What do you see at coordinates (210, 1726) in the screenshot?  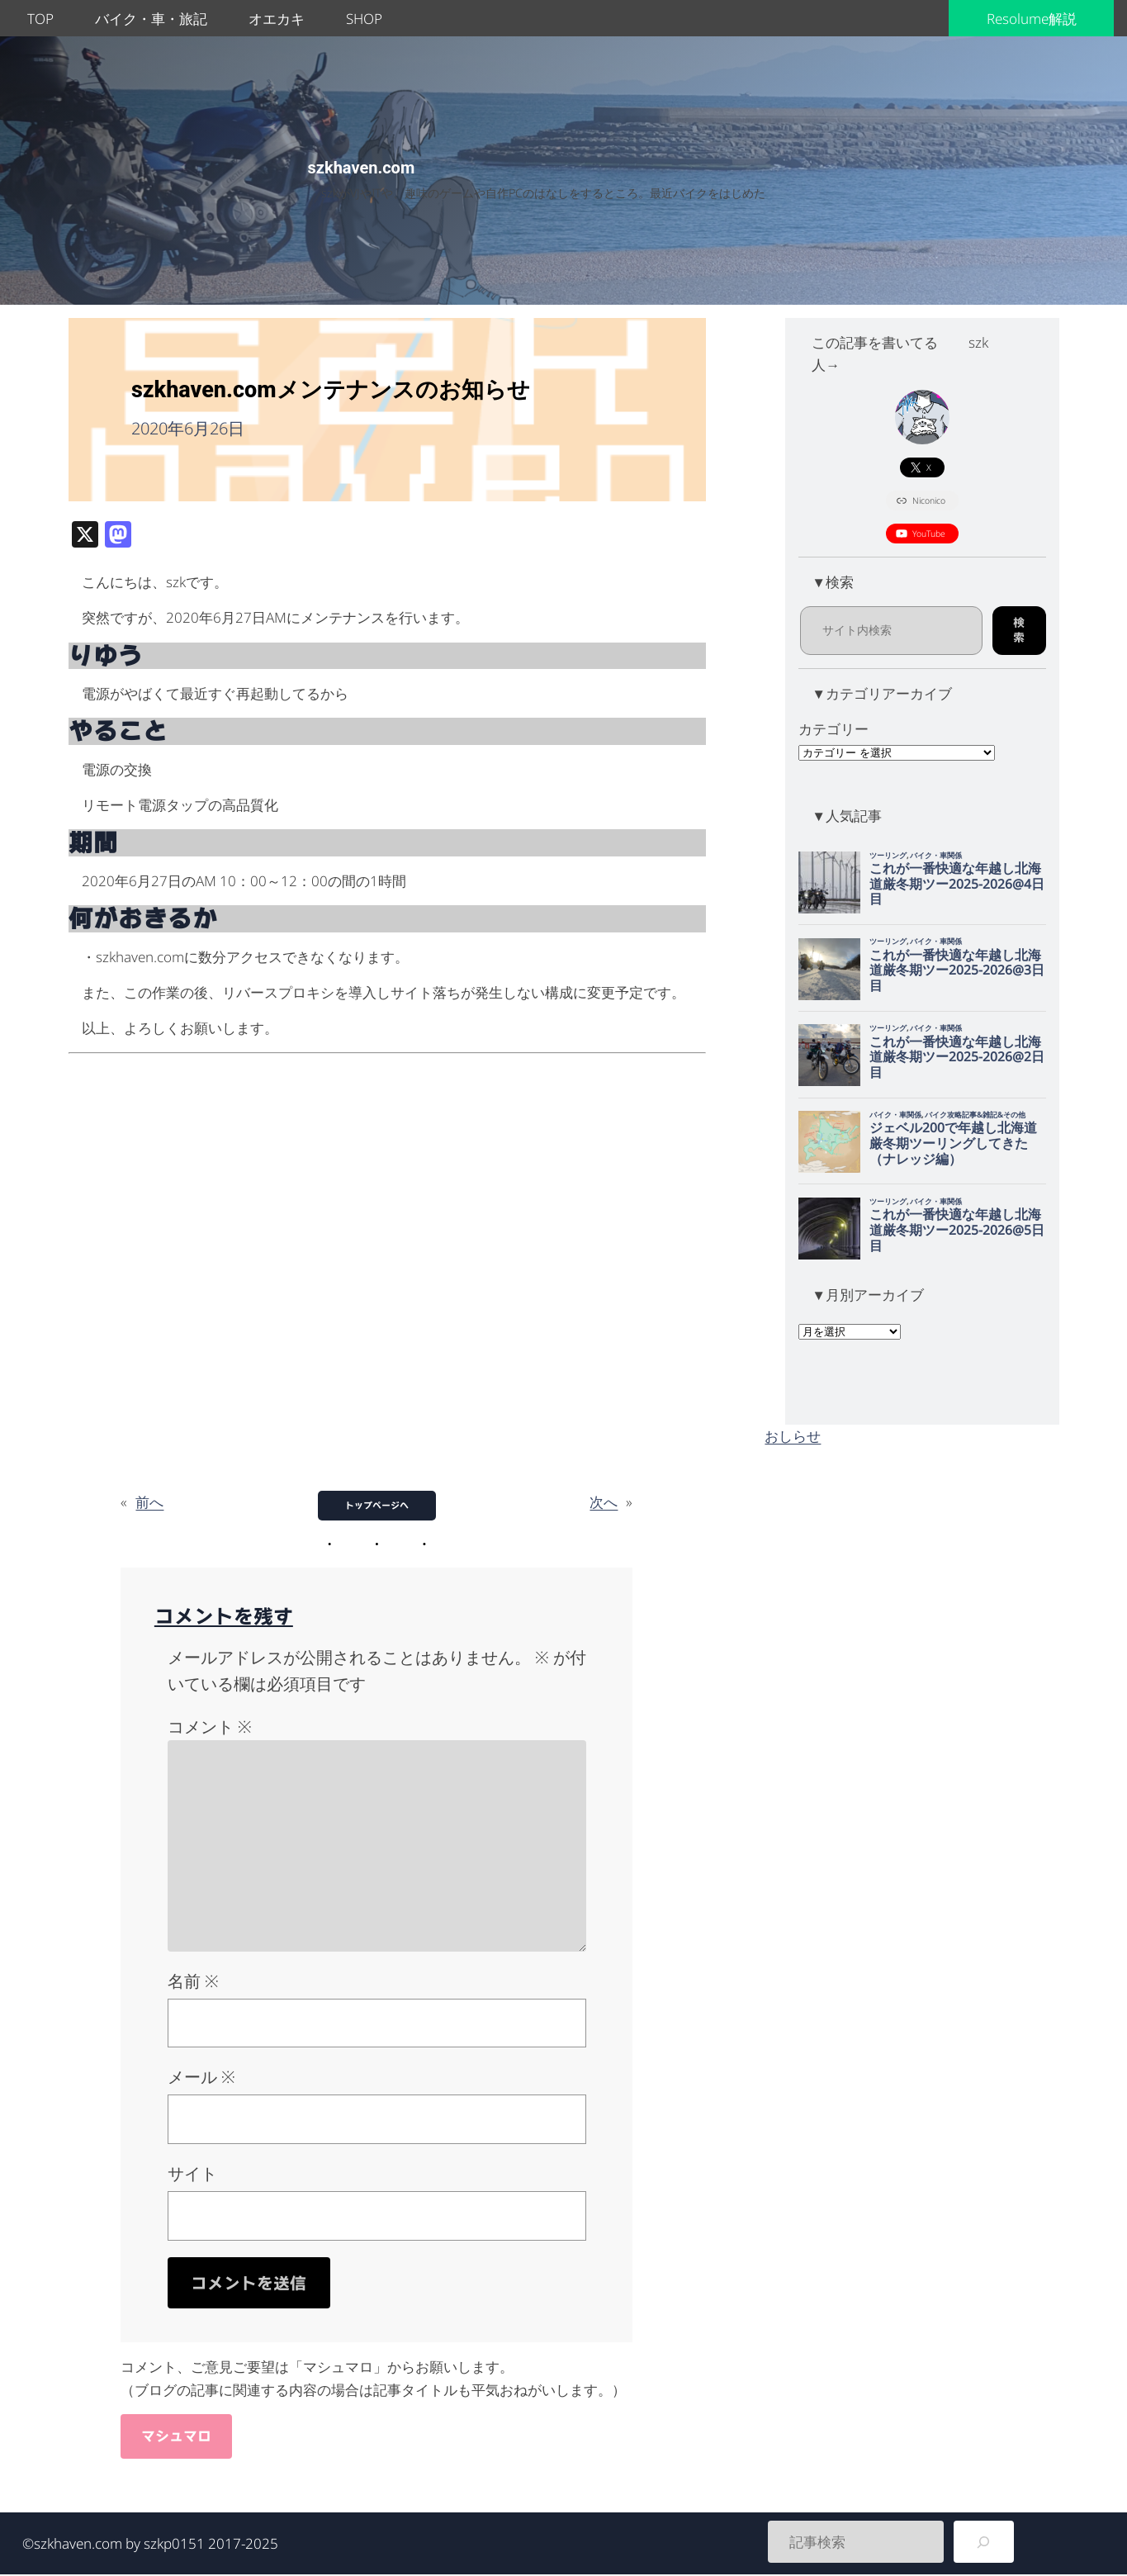 I see `コメント` at bounding box center [210, 1726].